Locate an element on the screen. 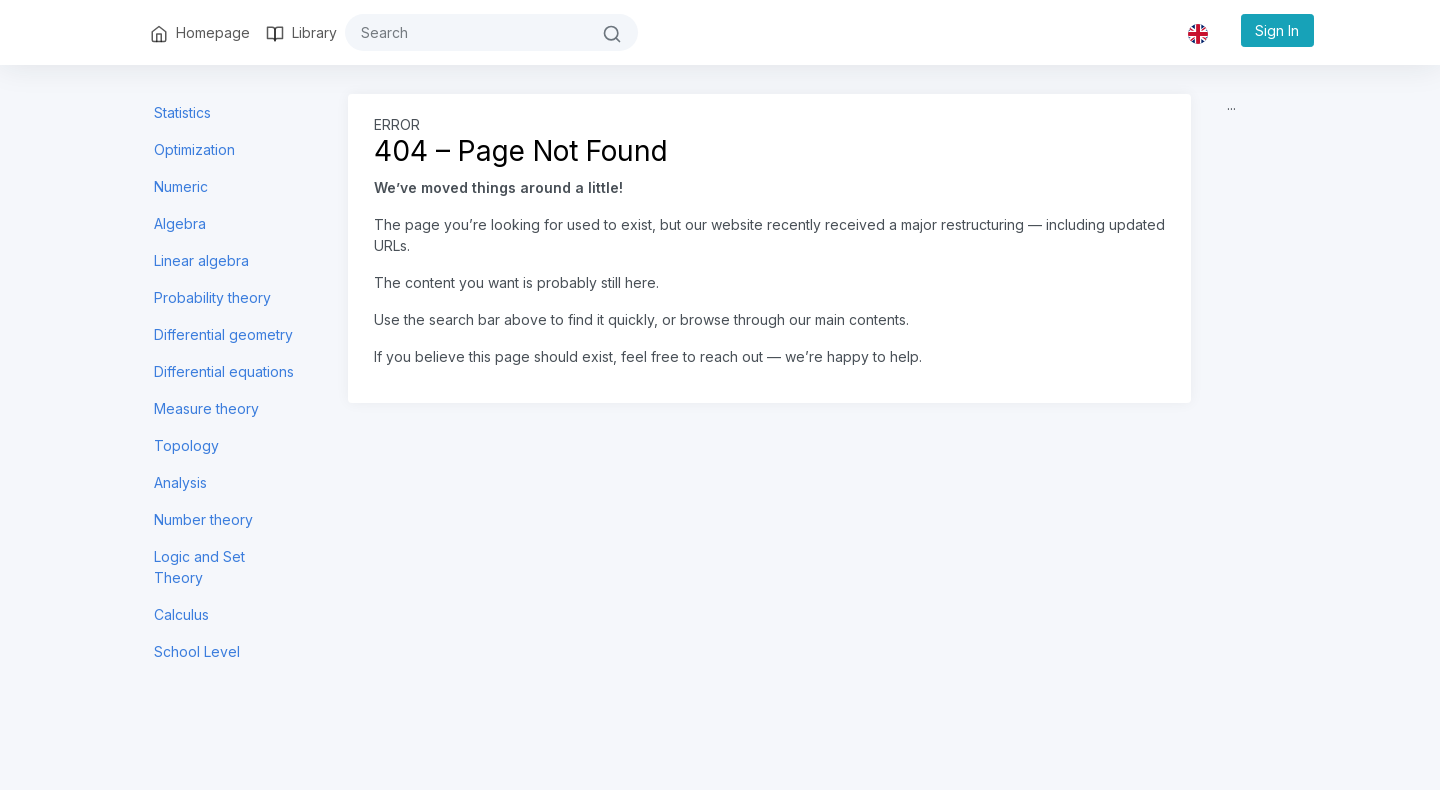 This screenshot has height=790, width=1440. Number theory is located at coordinates (203, 519).